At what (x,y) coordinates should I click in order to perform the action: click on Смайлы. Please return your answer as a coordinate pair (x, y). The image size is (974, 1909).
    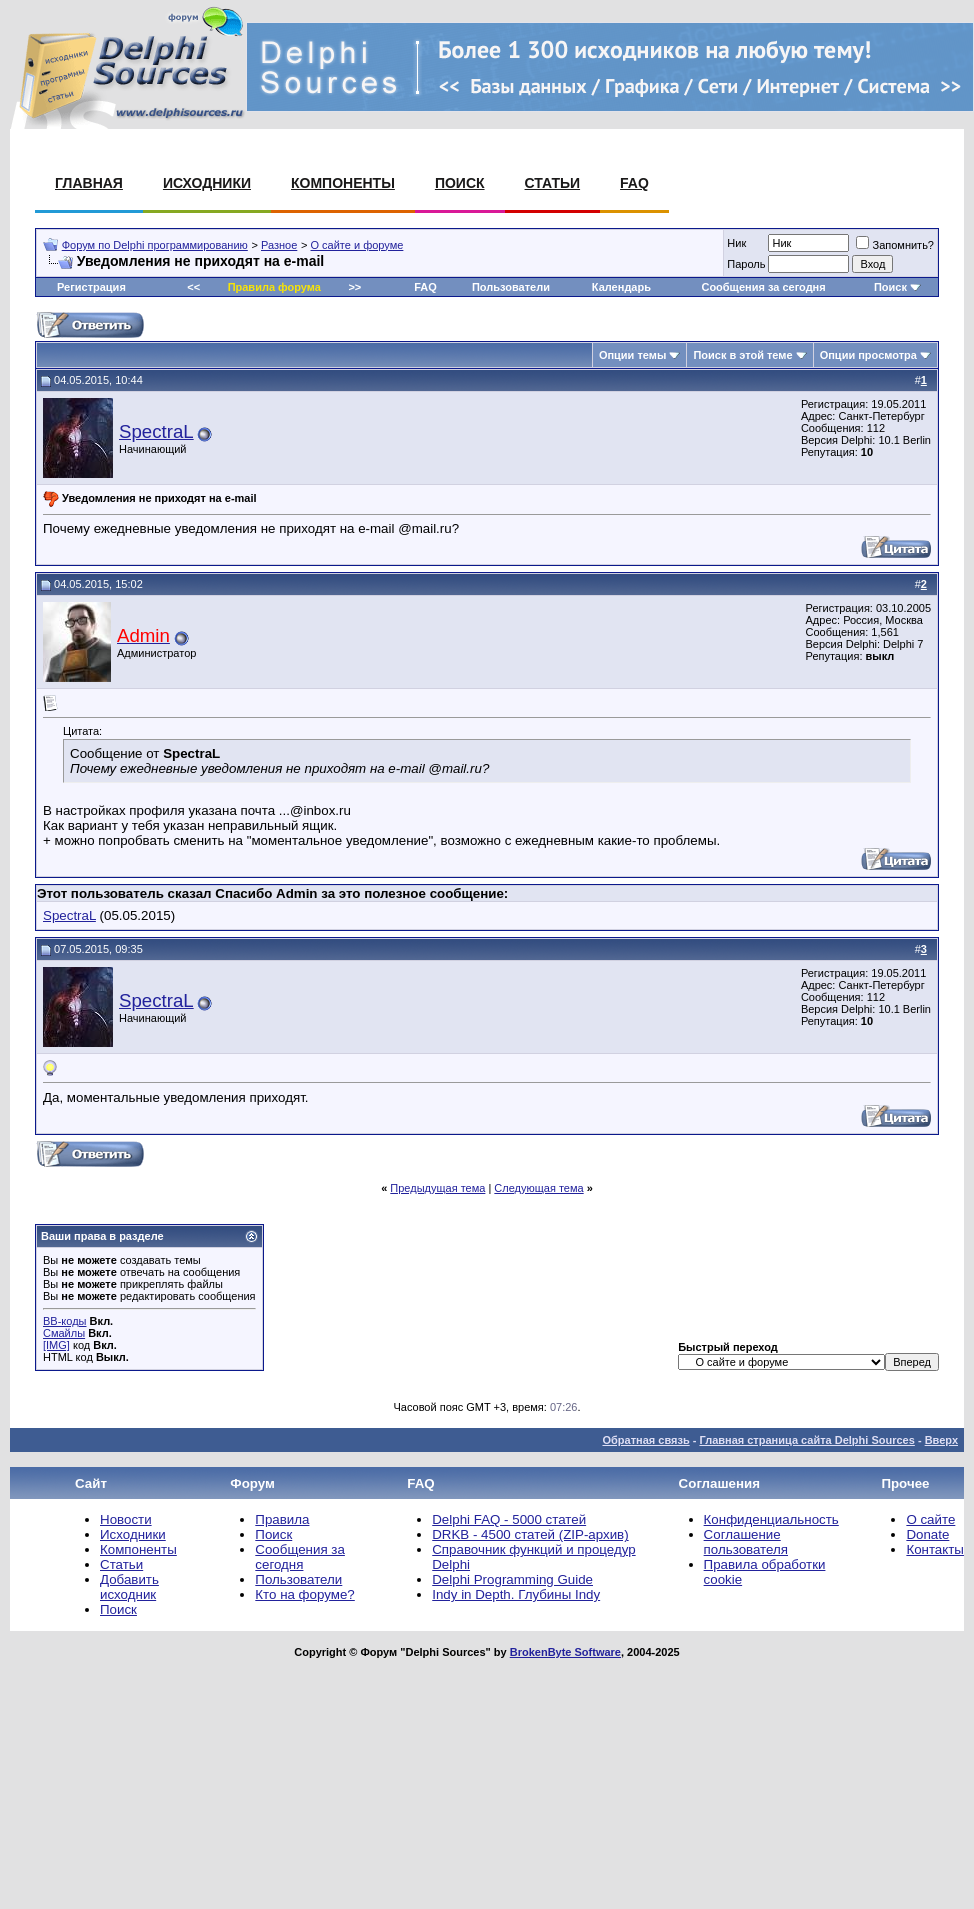
    Looking at the image, I should click on (64, 1333).